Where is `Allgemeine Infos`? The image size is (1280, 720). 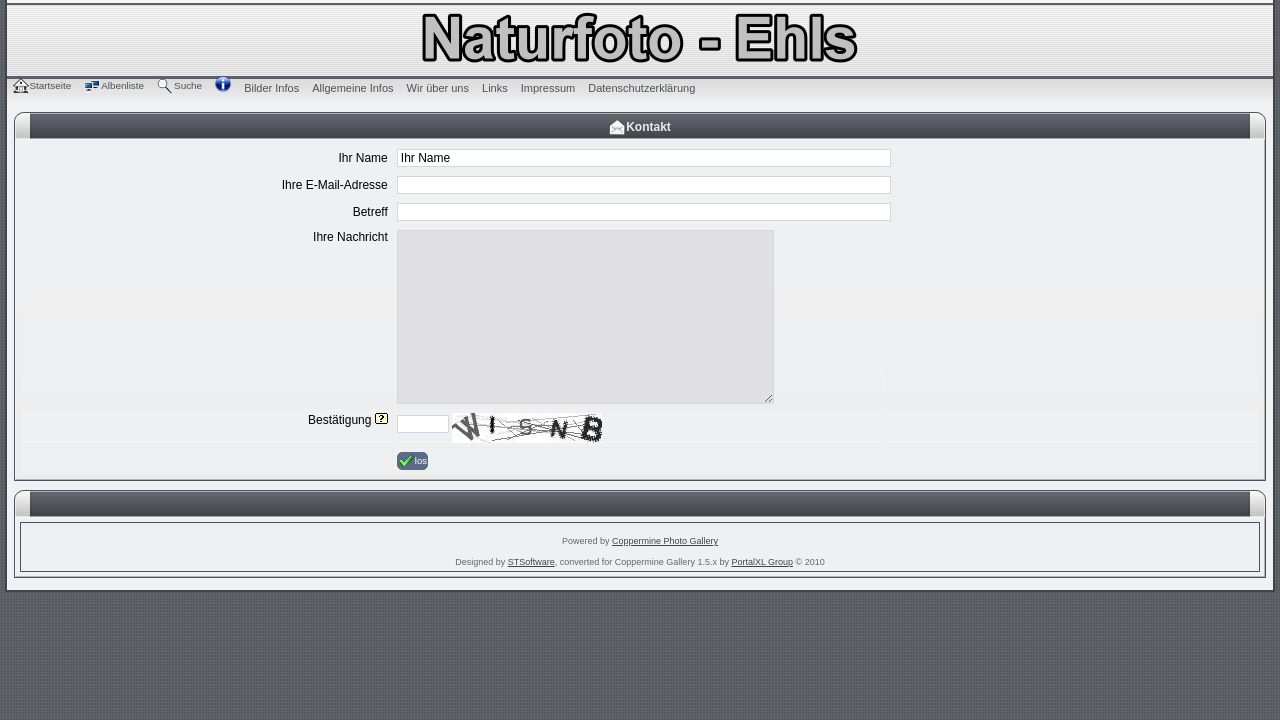
Allgemeine Infos is located at coordinates (352, 88).